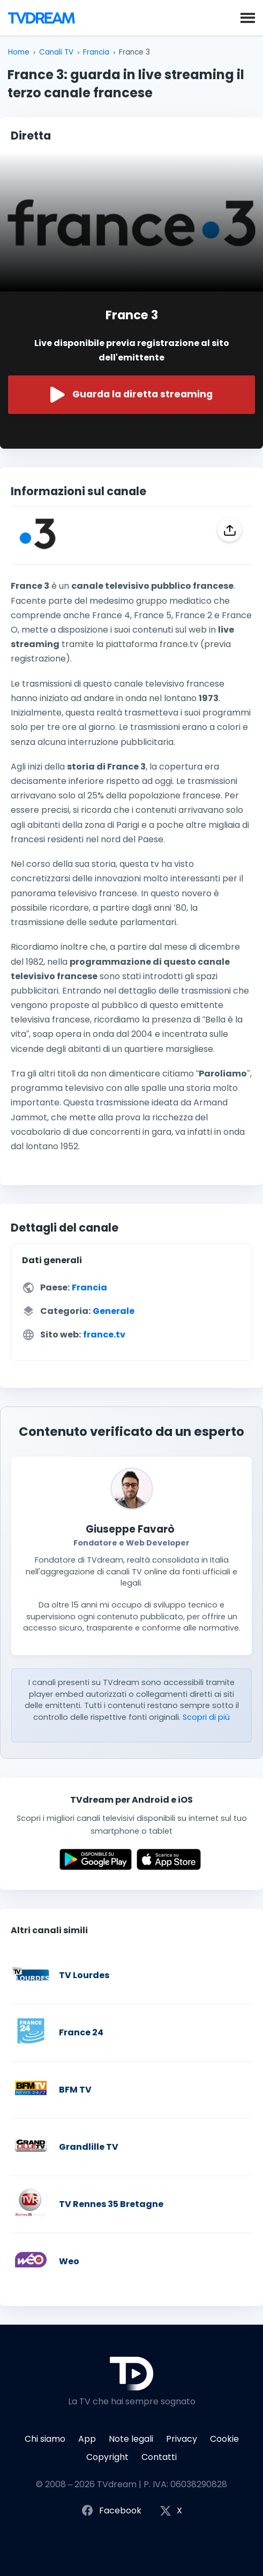 Image resolution: width=263 pixels, height=2576 pixels. What do you see at coordinates (107, 2457) in the screenshot?
I see `Copyright` at bounding box center [107, 2457].